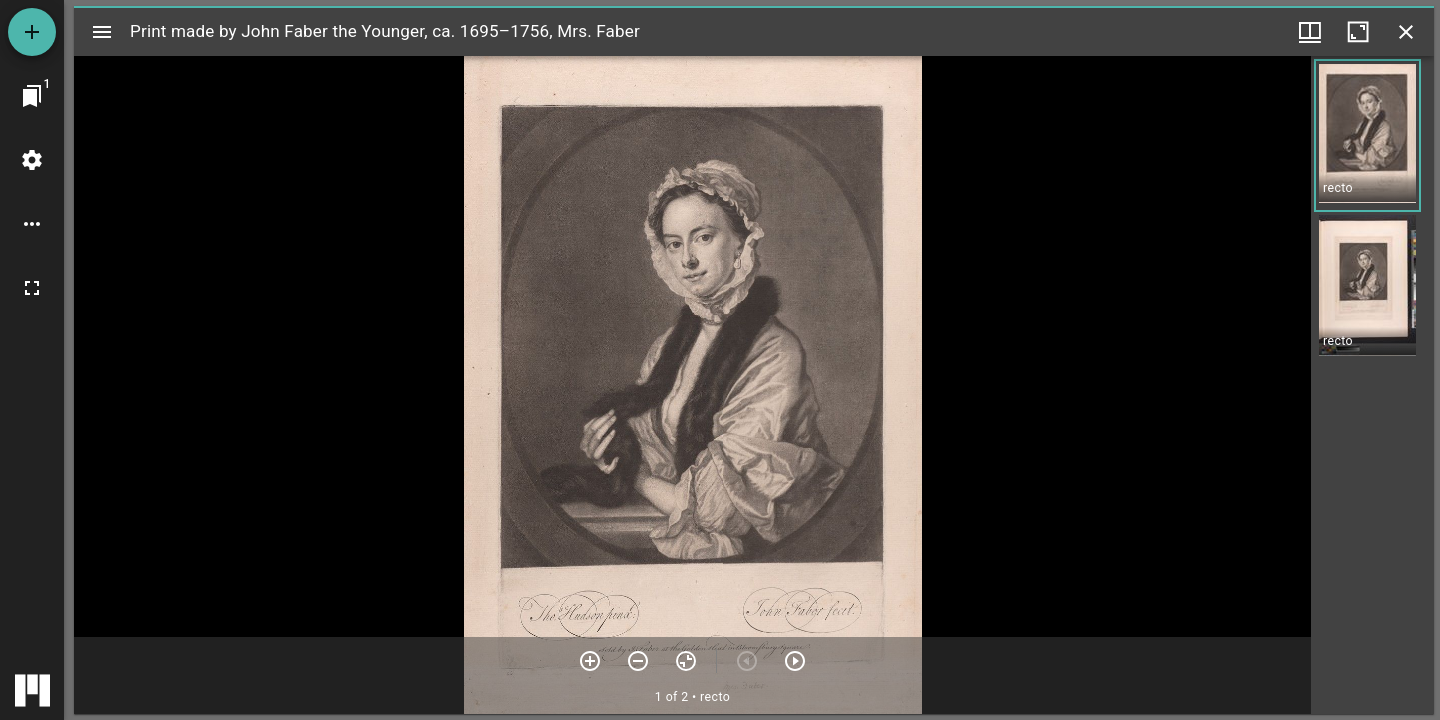 This screenshot has height=720, width=1440. Describe the element at coordinates (32, 160) in the screenshot. I see `[Workspace settings]` at that location.